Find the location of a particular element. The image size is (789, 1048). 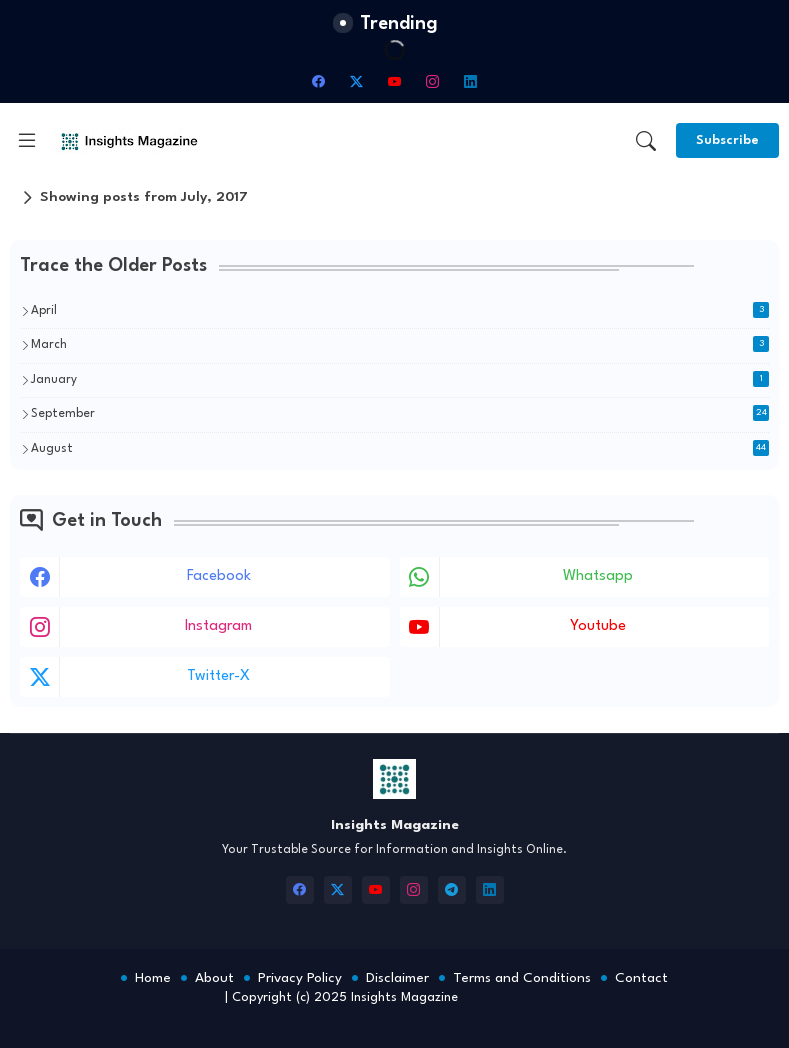

Terms and Conditions is located at coordinates (522, 978).